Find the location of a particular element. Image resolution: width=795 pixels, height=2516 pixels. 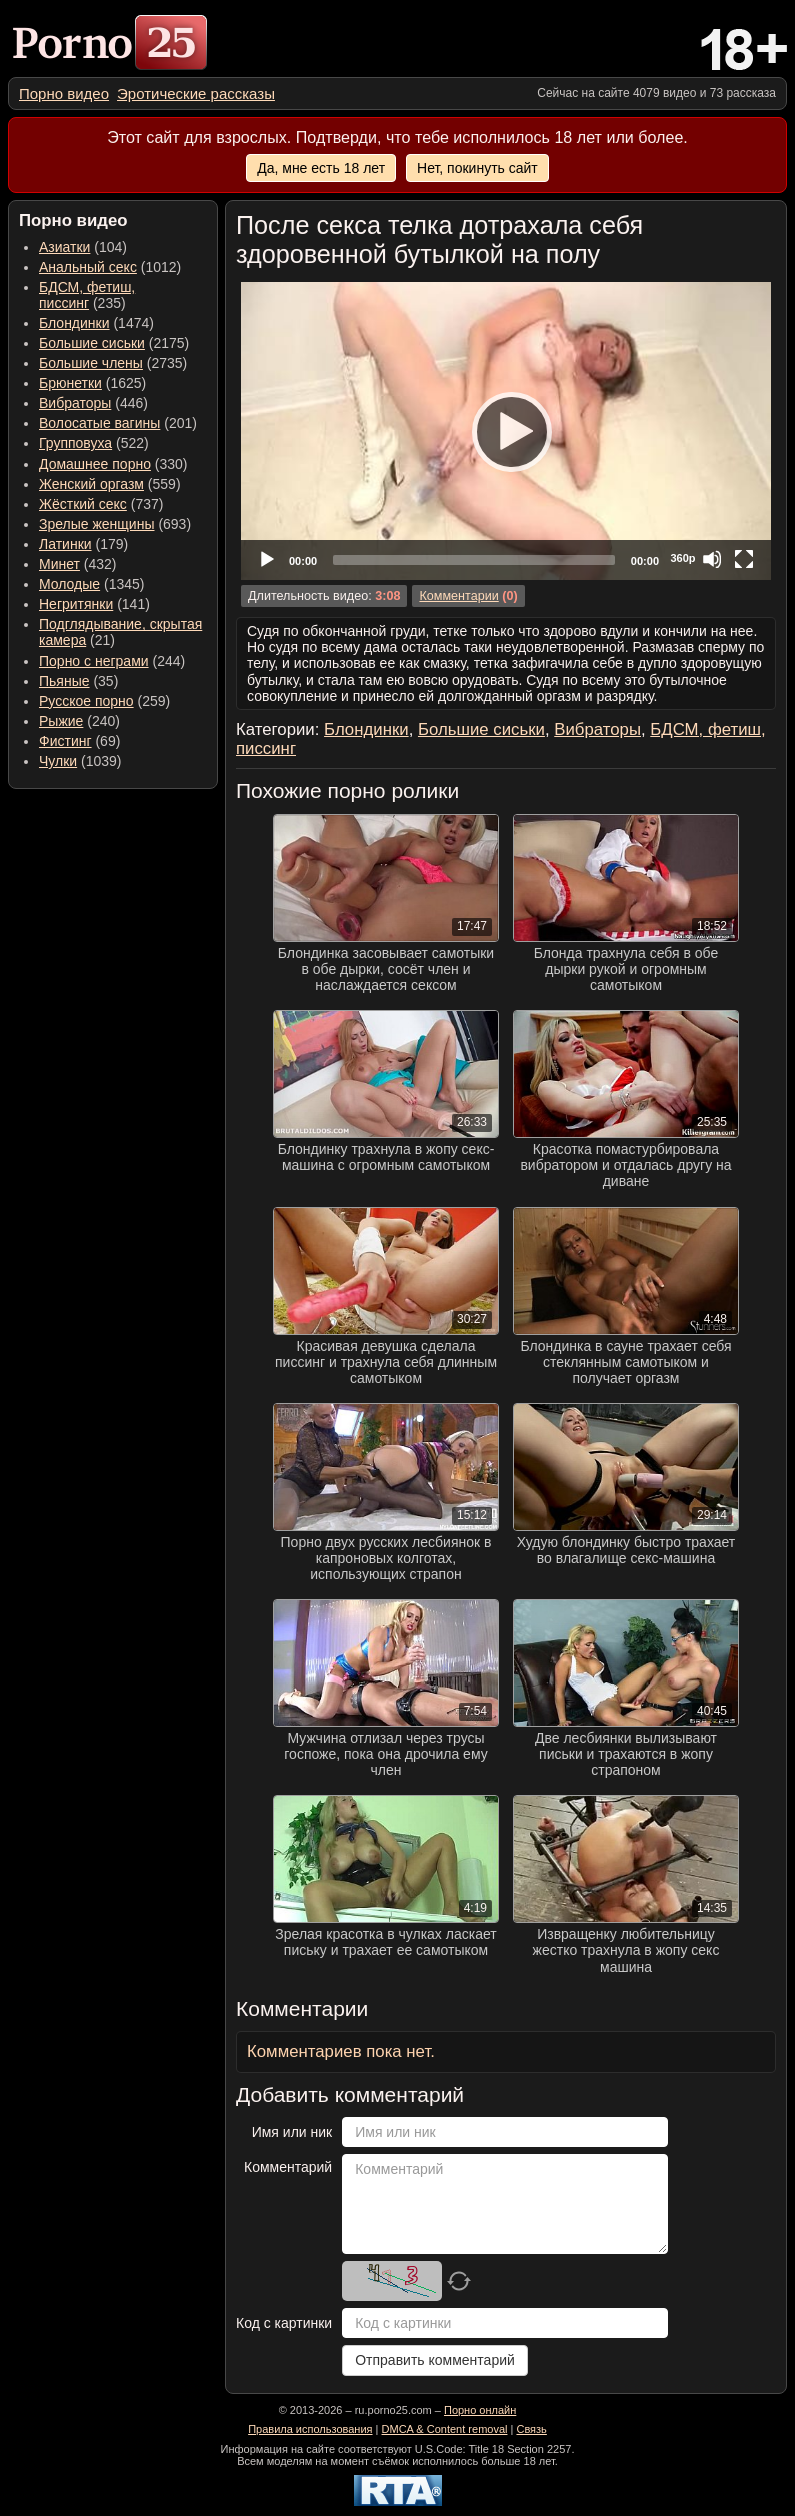

360p [Quality Chooser] is located at coordinates (682, 558).